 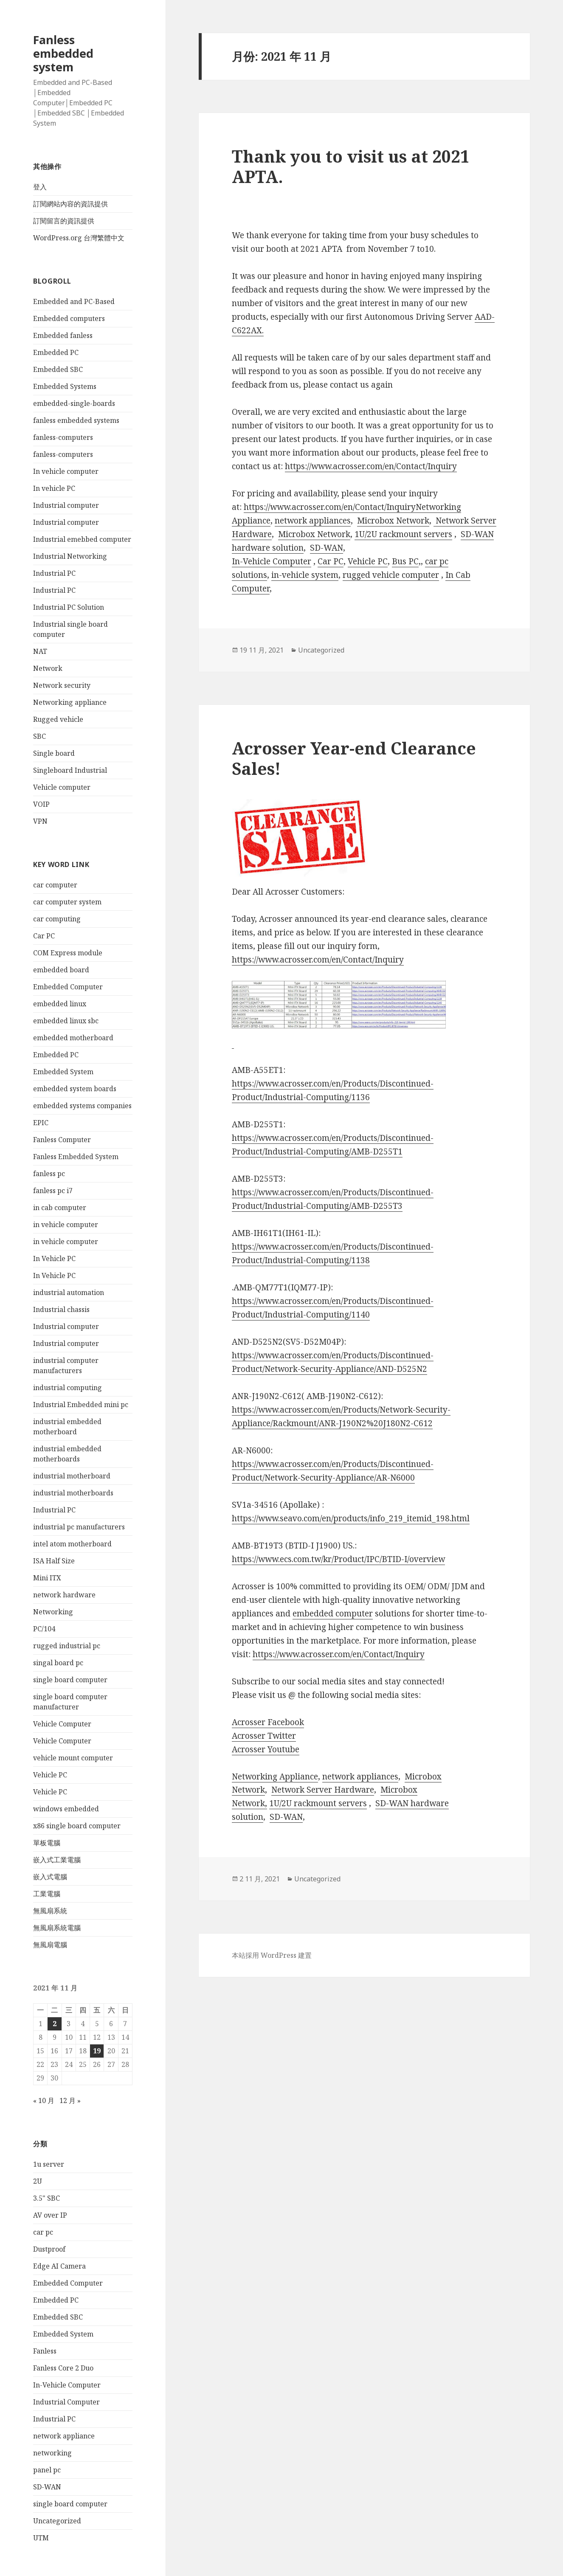 I want to click on ISA Half Size, so click(x=54, y=1560).